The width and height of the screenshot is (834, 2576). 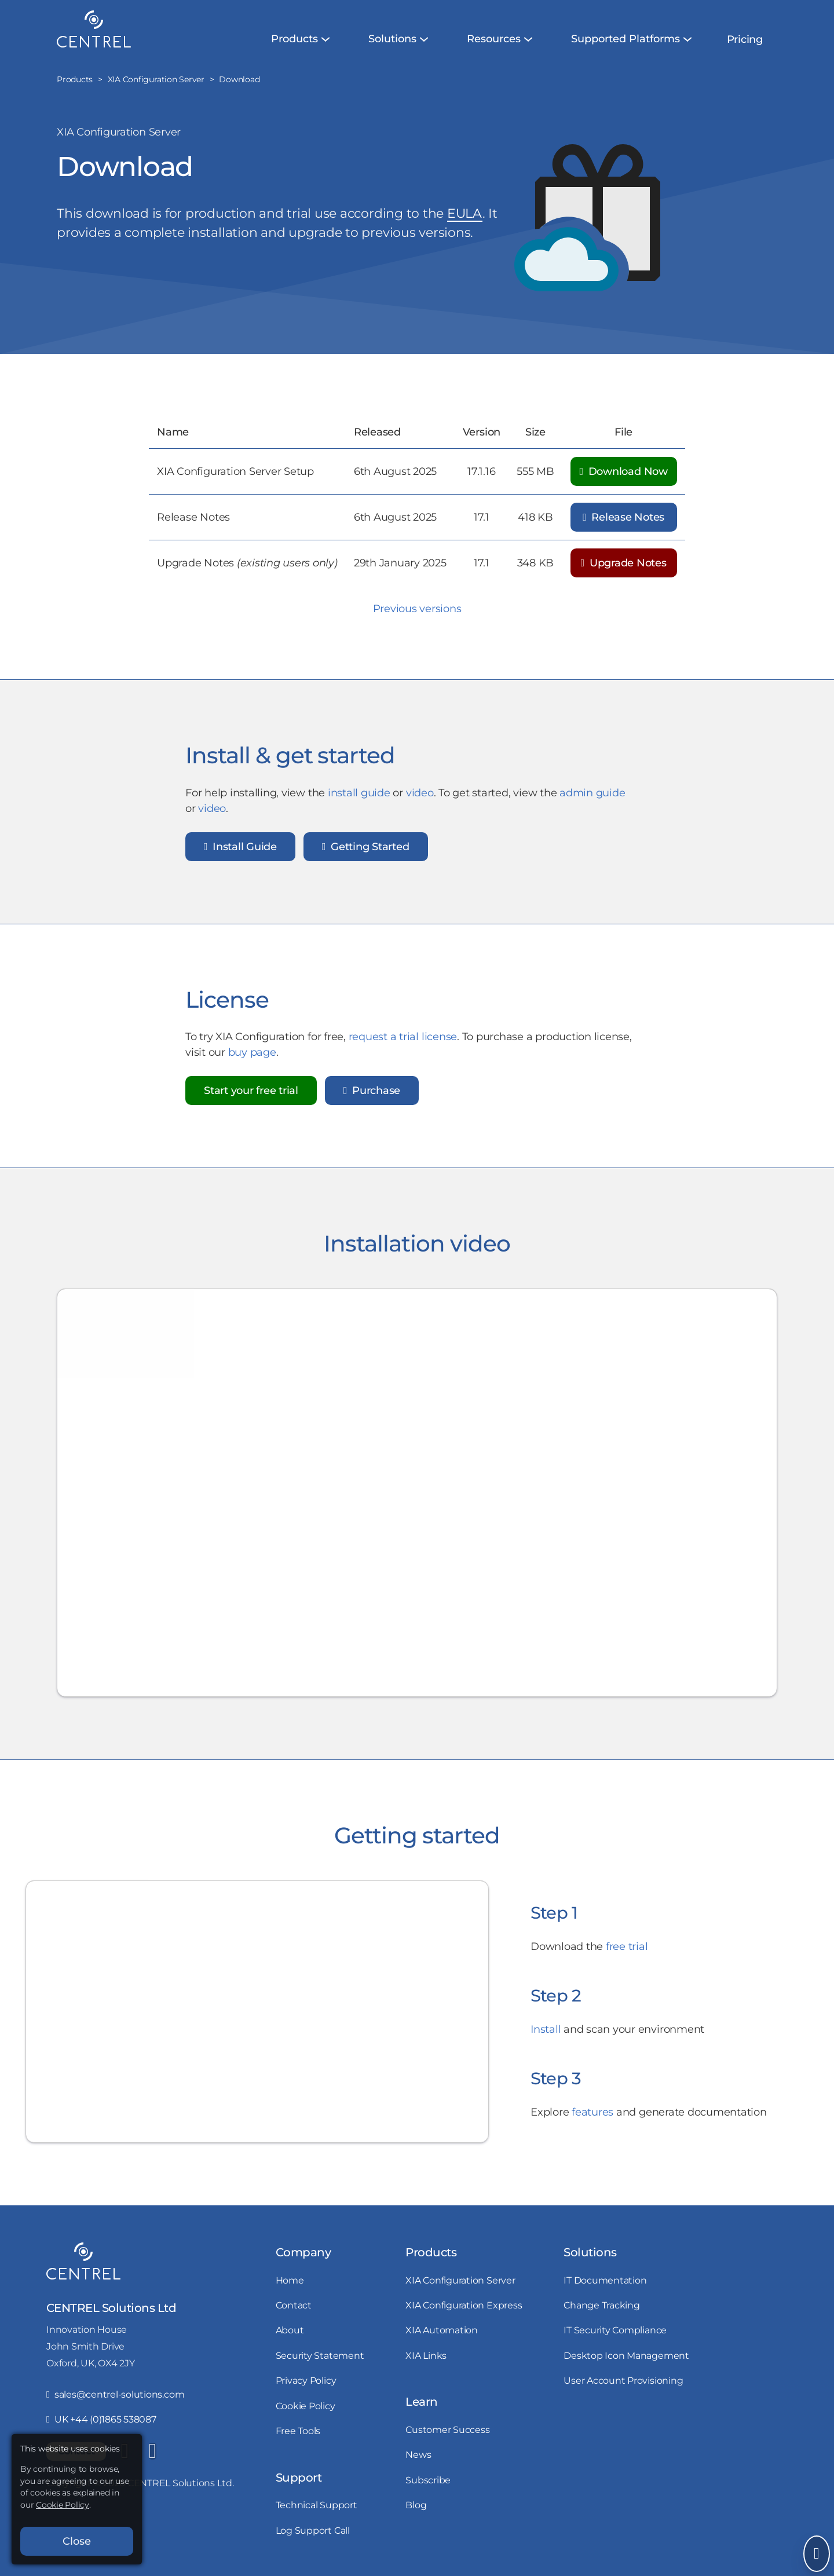 I want to click on Contact, so click(x=294, y=2305).